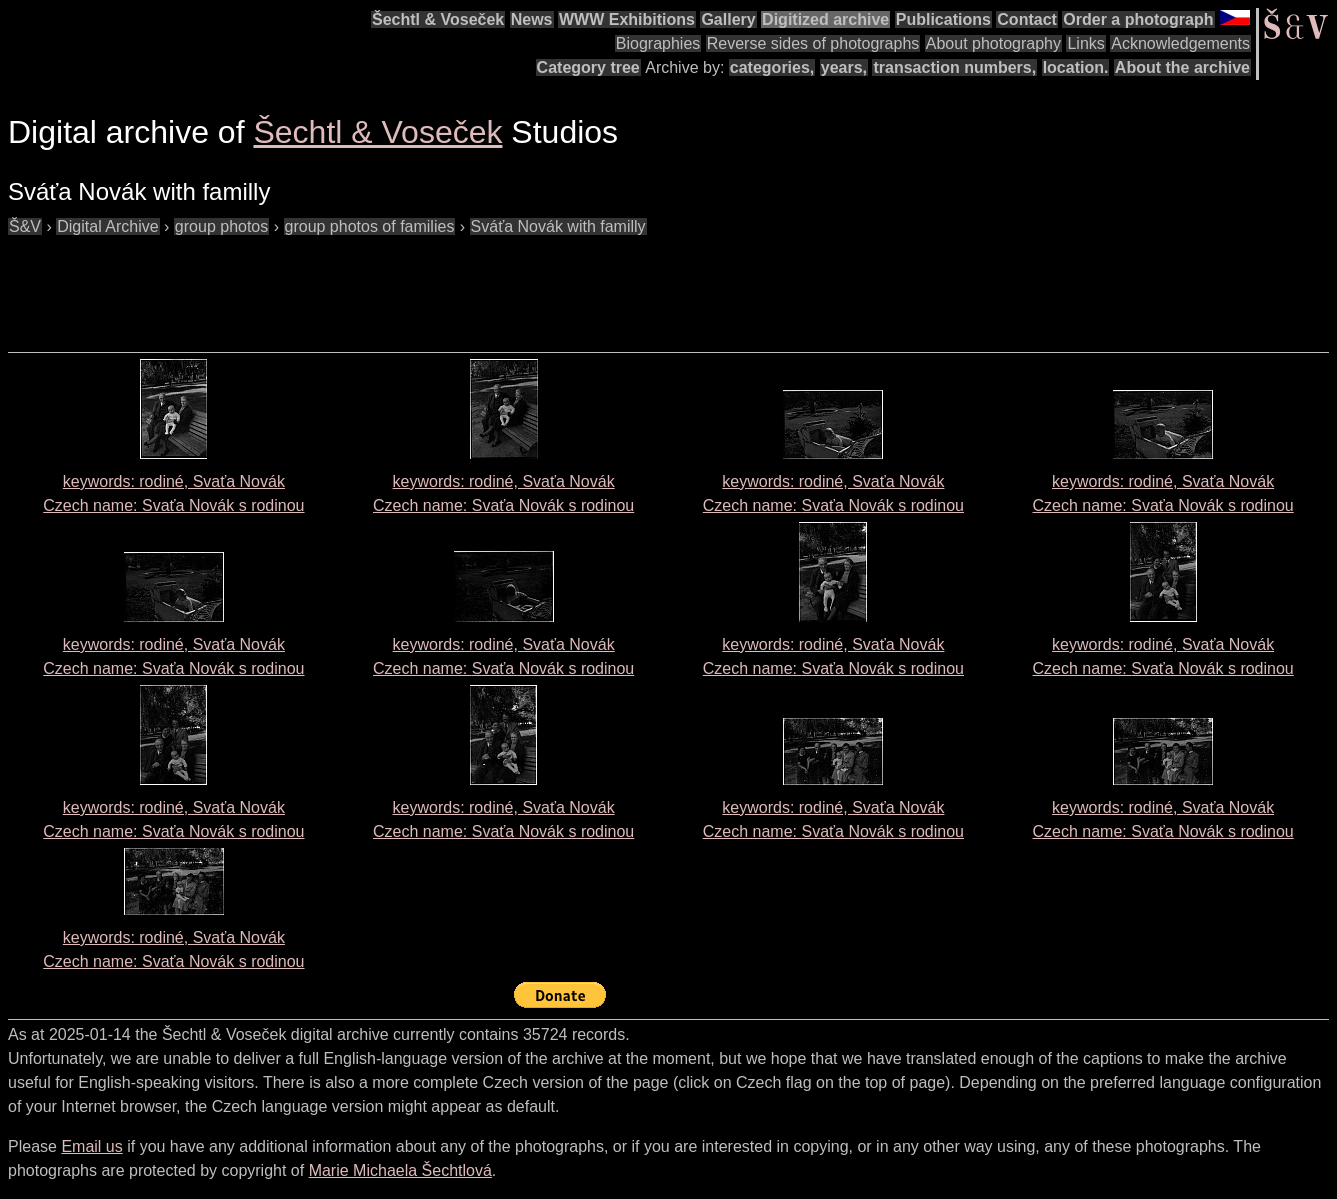  Describe the element at coordinates (588, 67) in the screenshot. I see `Category tree` at that location.